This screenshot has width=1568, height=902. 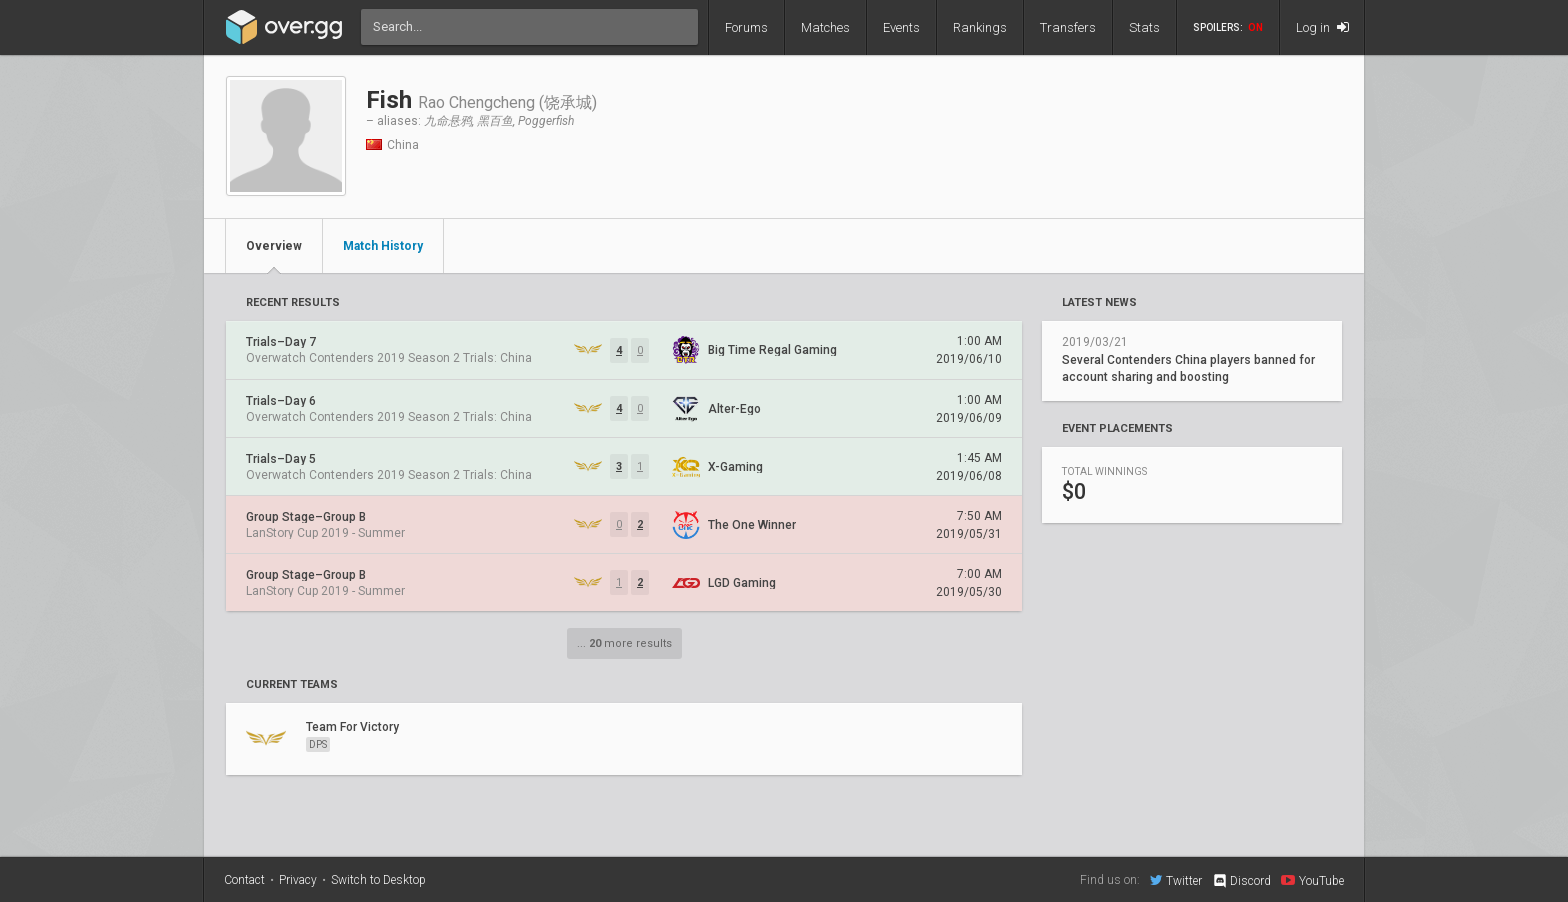 What do you see at coordinates (1144, 27) in the screenshot?
I see `Stats` at bounding box center [1144, 27].